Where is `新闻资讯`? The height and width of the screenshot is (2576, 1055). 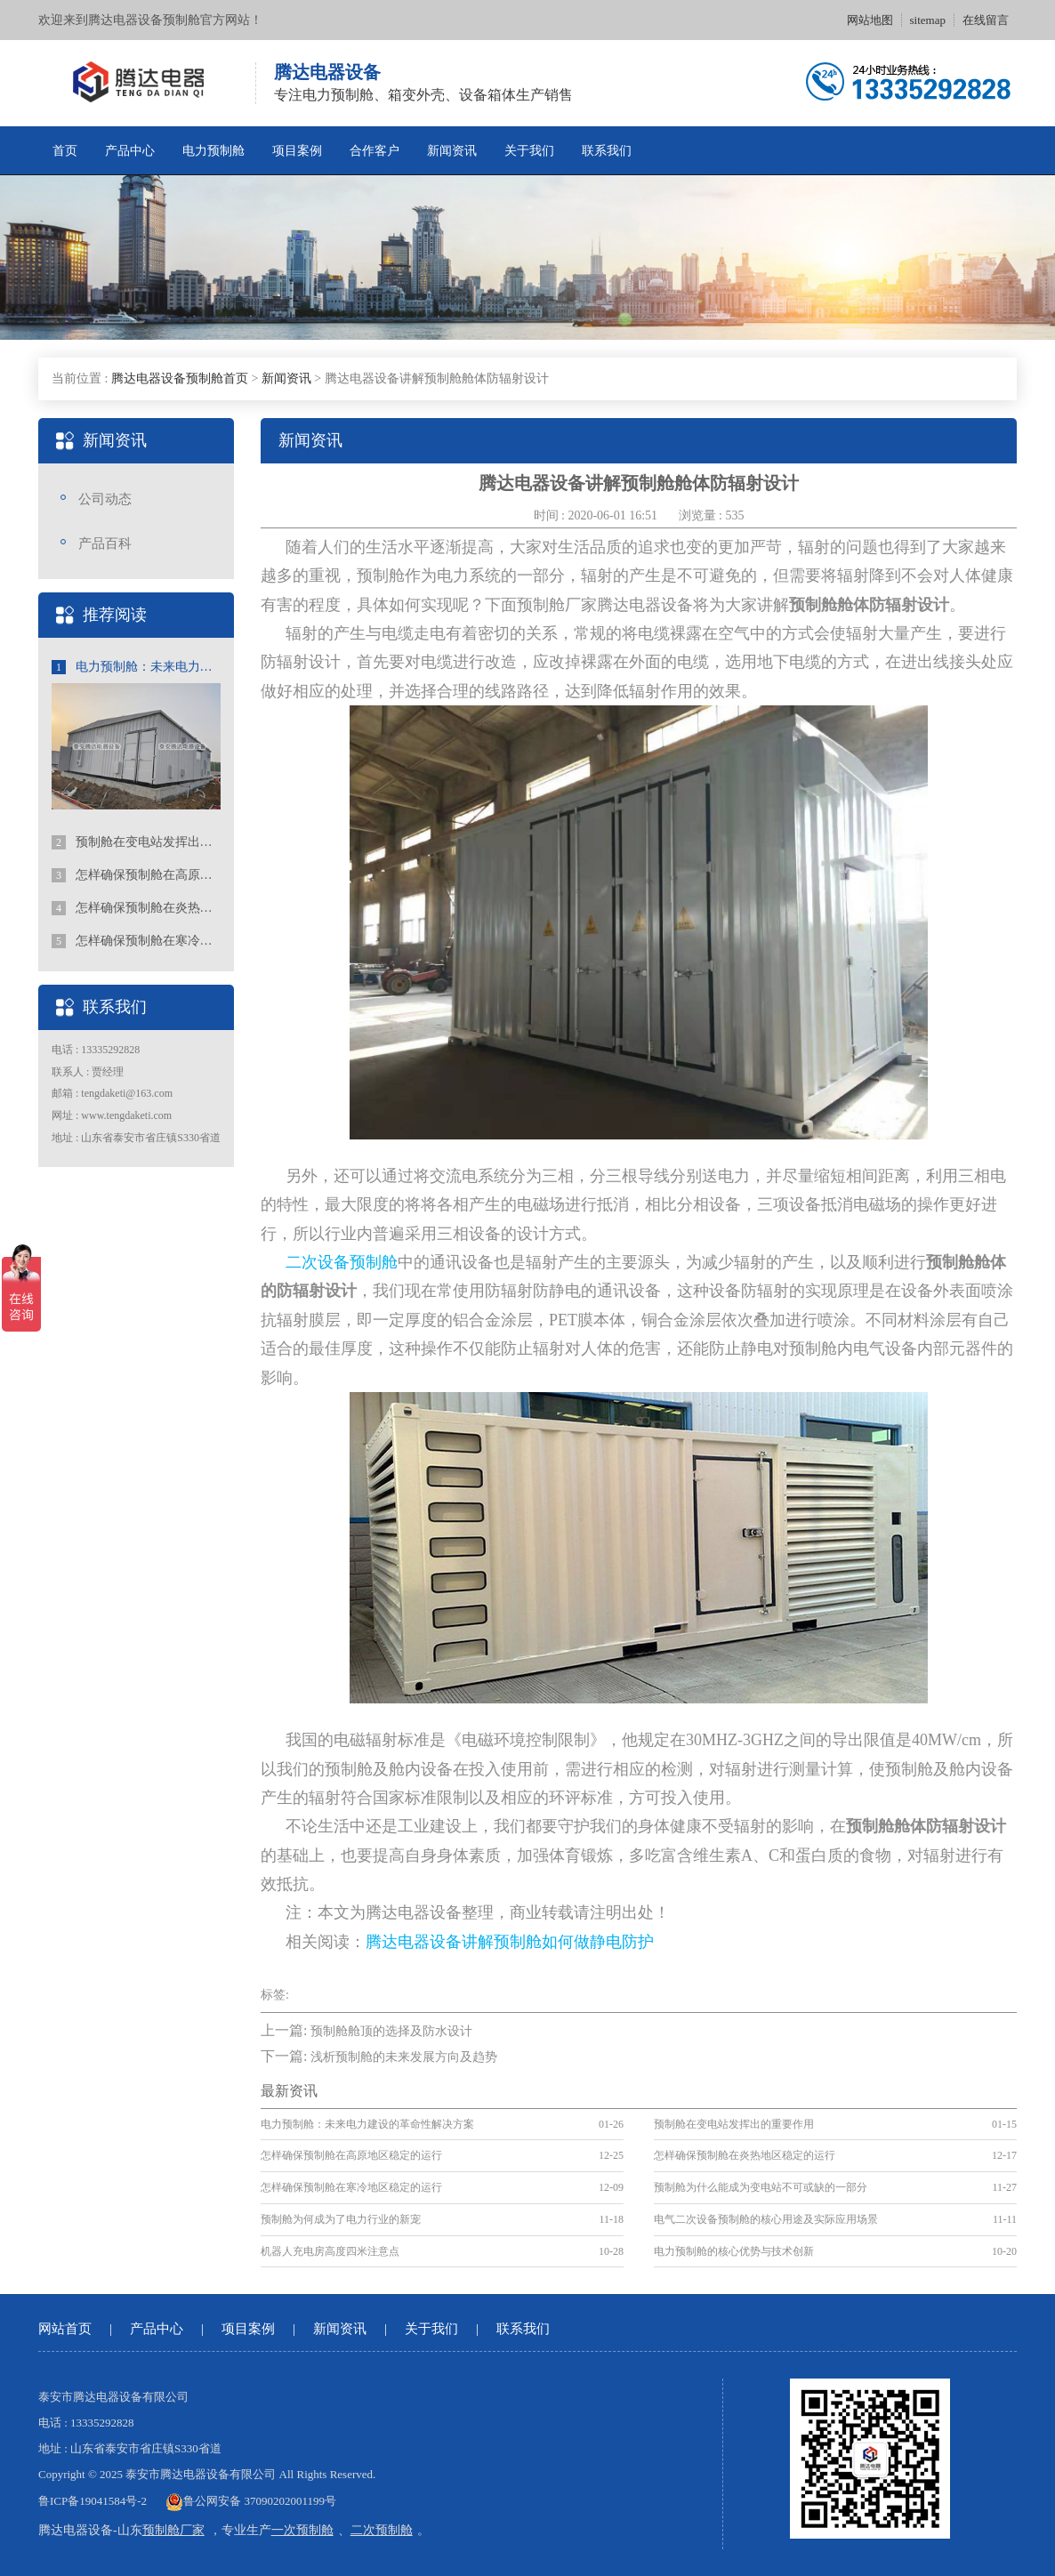 新闻资讯 is located at coordinates (452, 150).